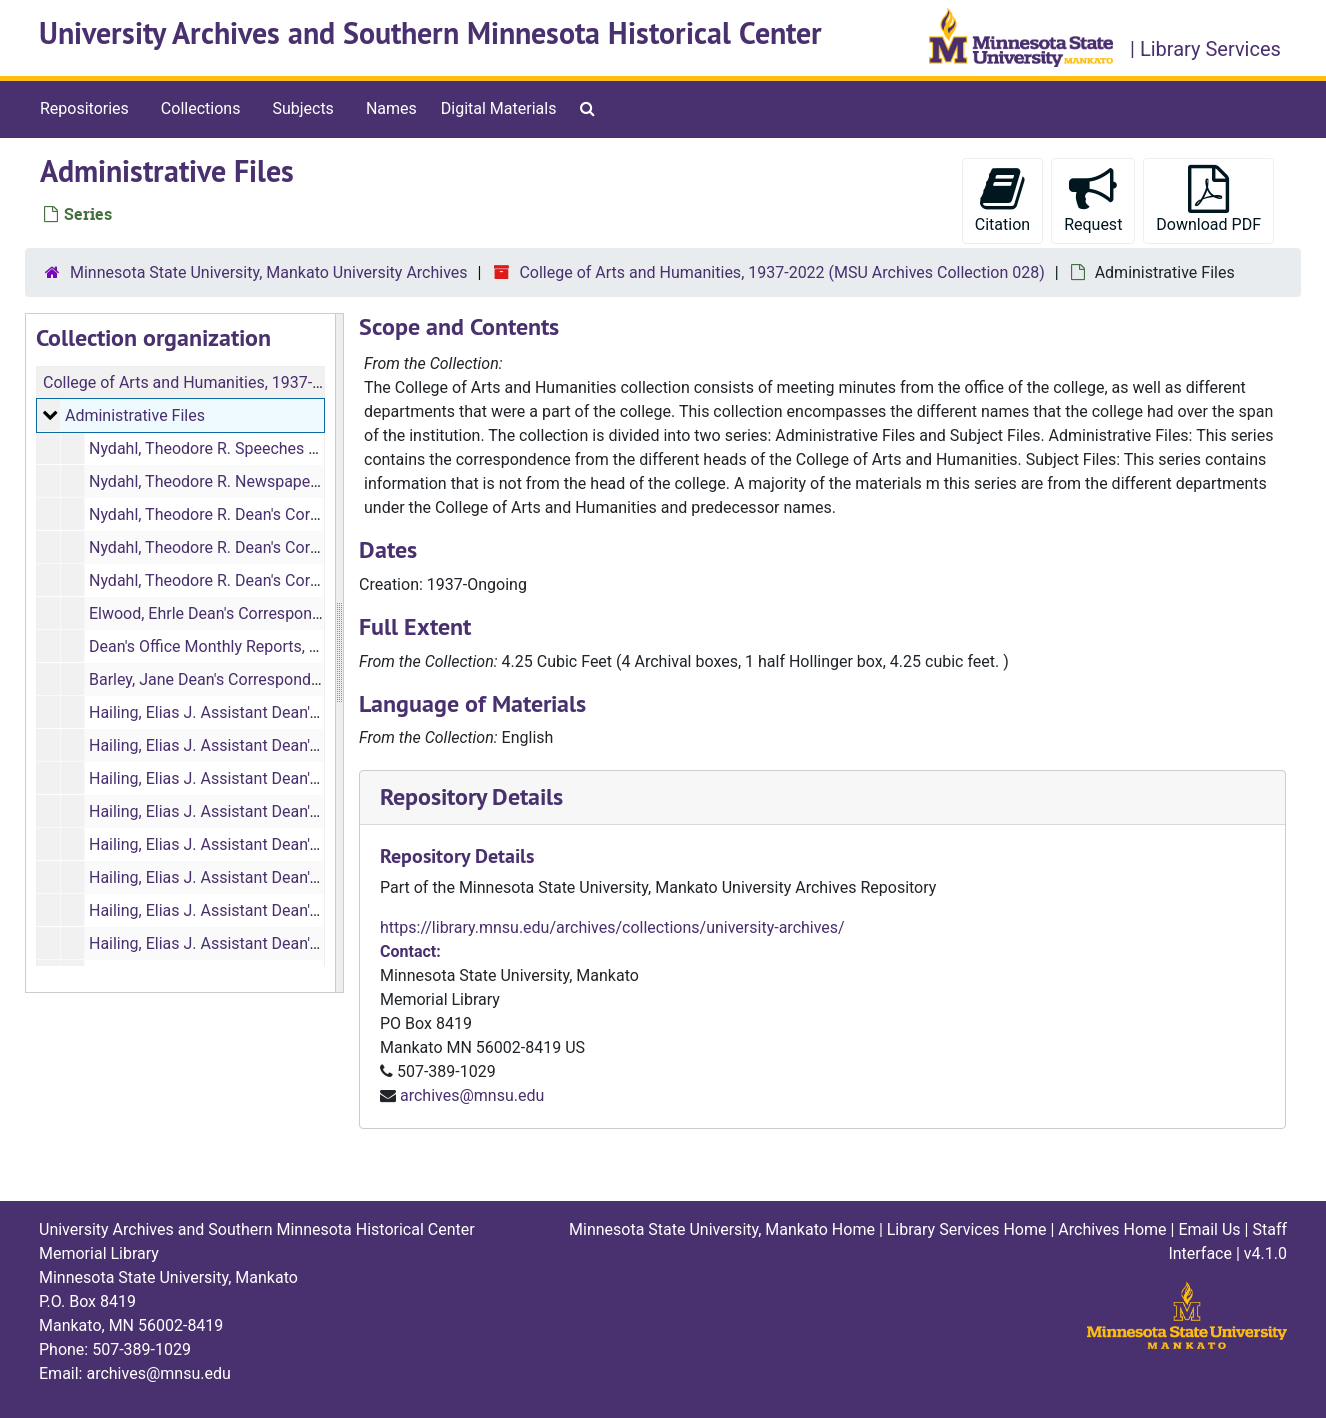 The width and height of the screenshot is (1326, 1418). What do you see at coordinates (471, 796) in the screenshot?
I see `Repository Details` at bounding box center [471, 796].